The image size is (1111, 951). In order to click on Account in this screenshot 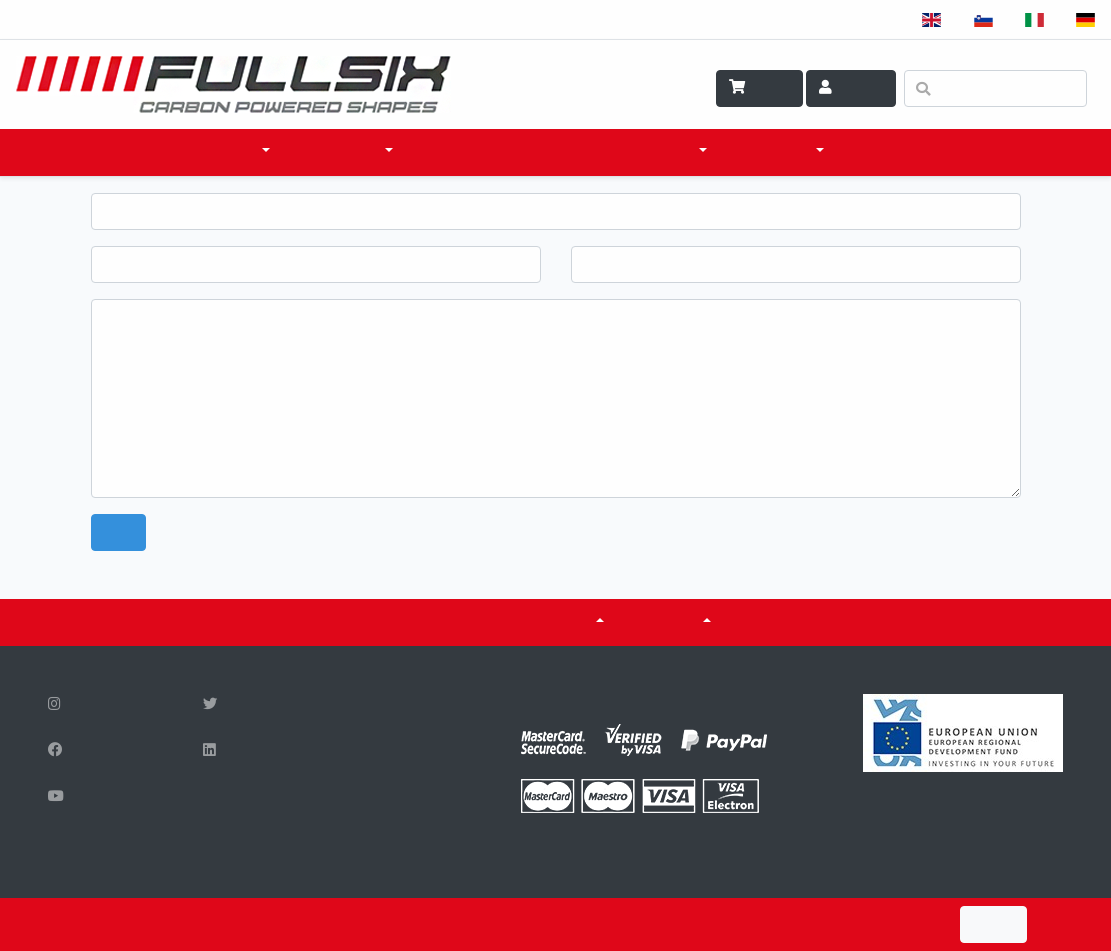, I will do `click(851, 88)`.